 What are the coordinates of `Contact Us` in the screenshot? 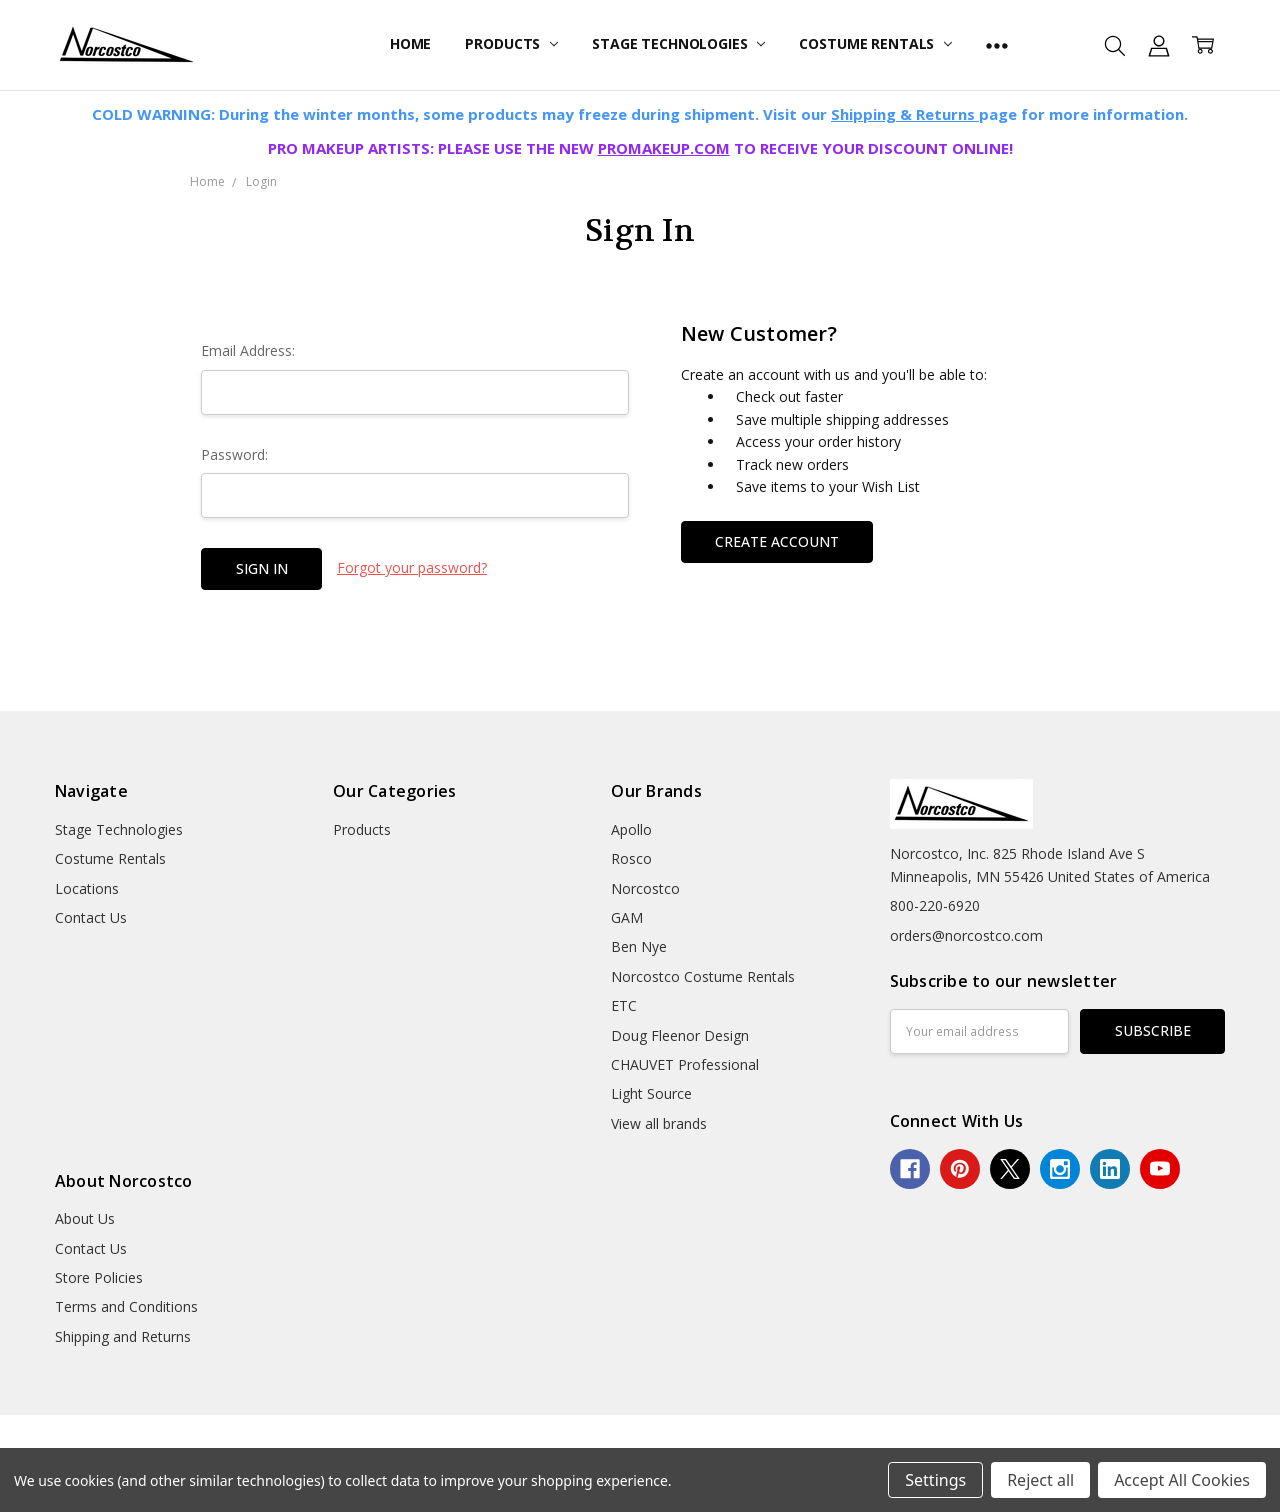 It's located at (91, 917).